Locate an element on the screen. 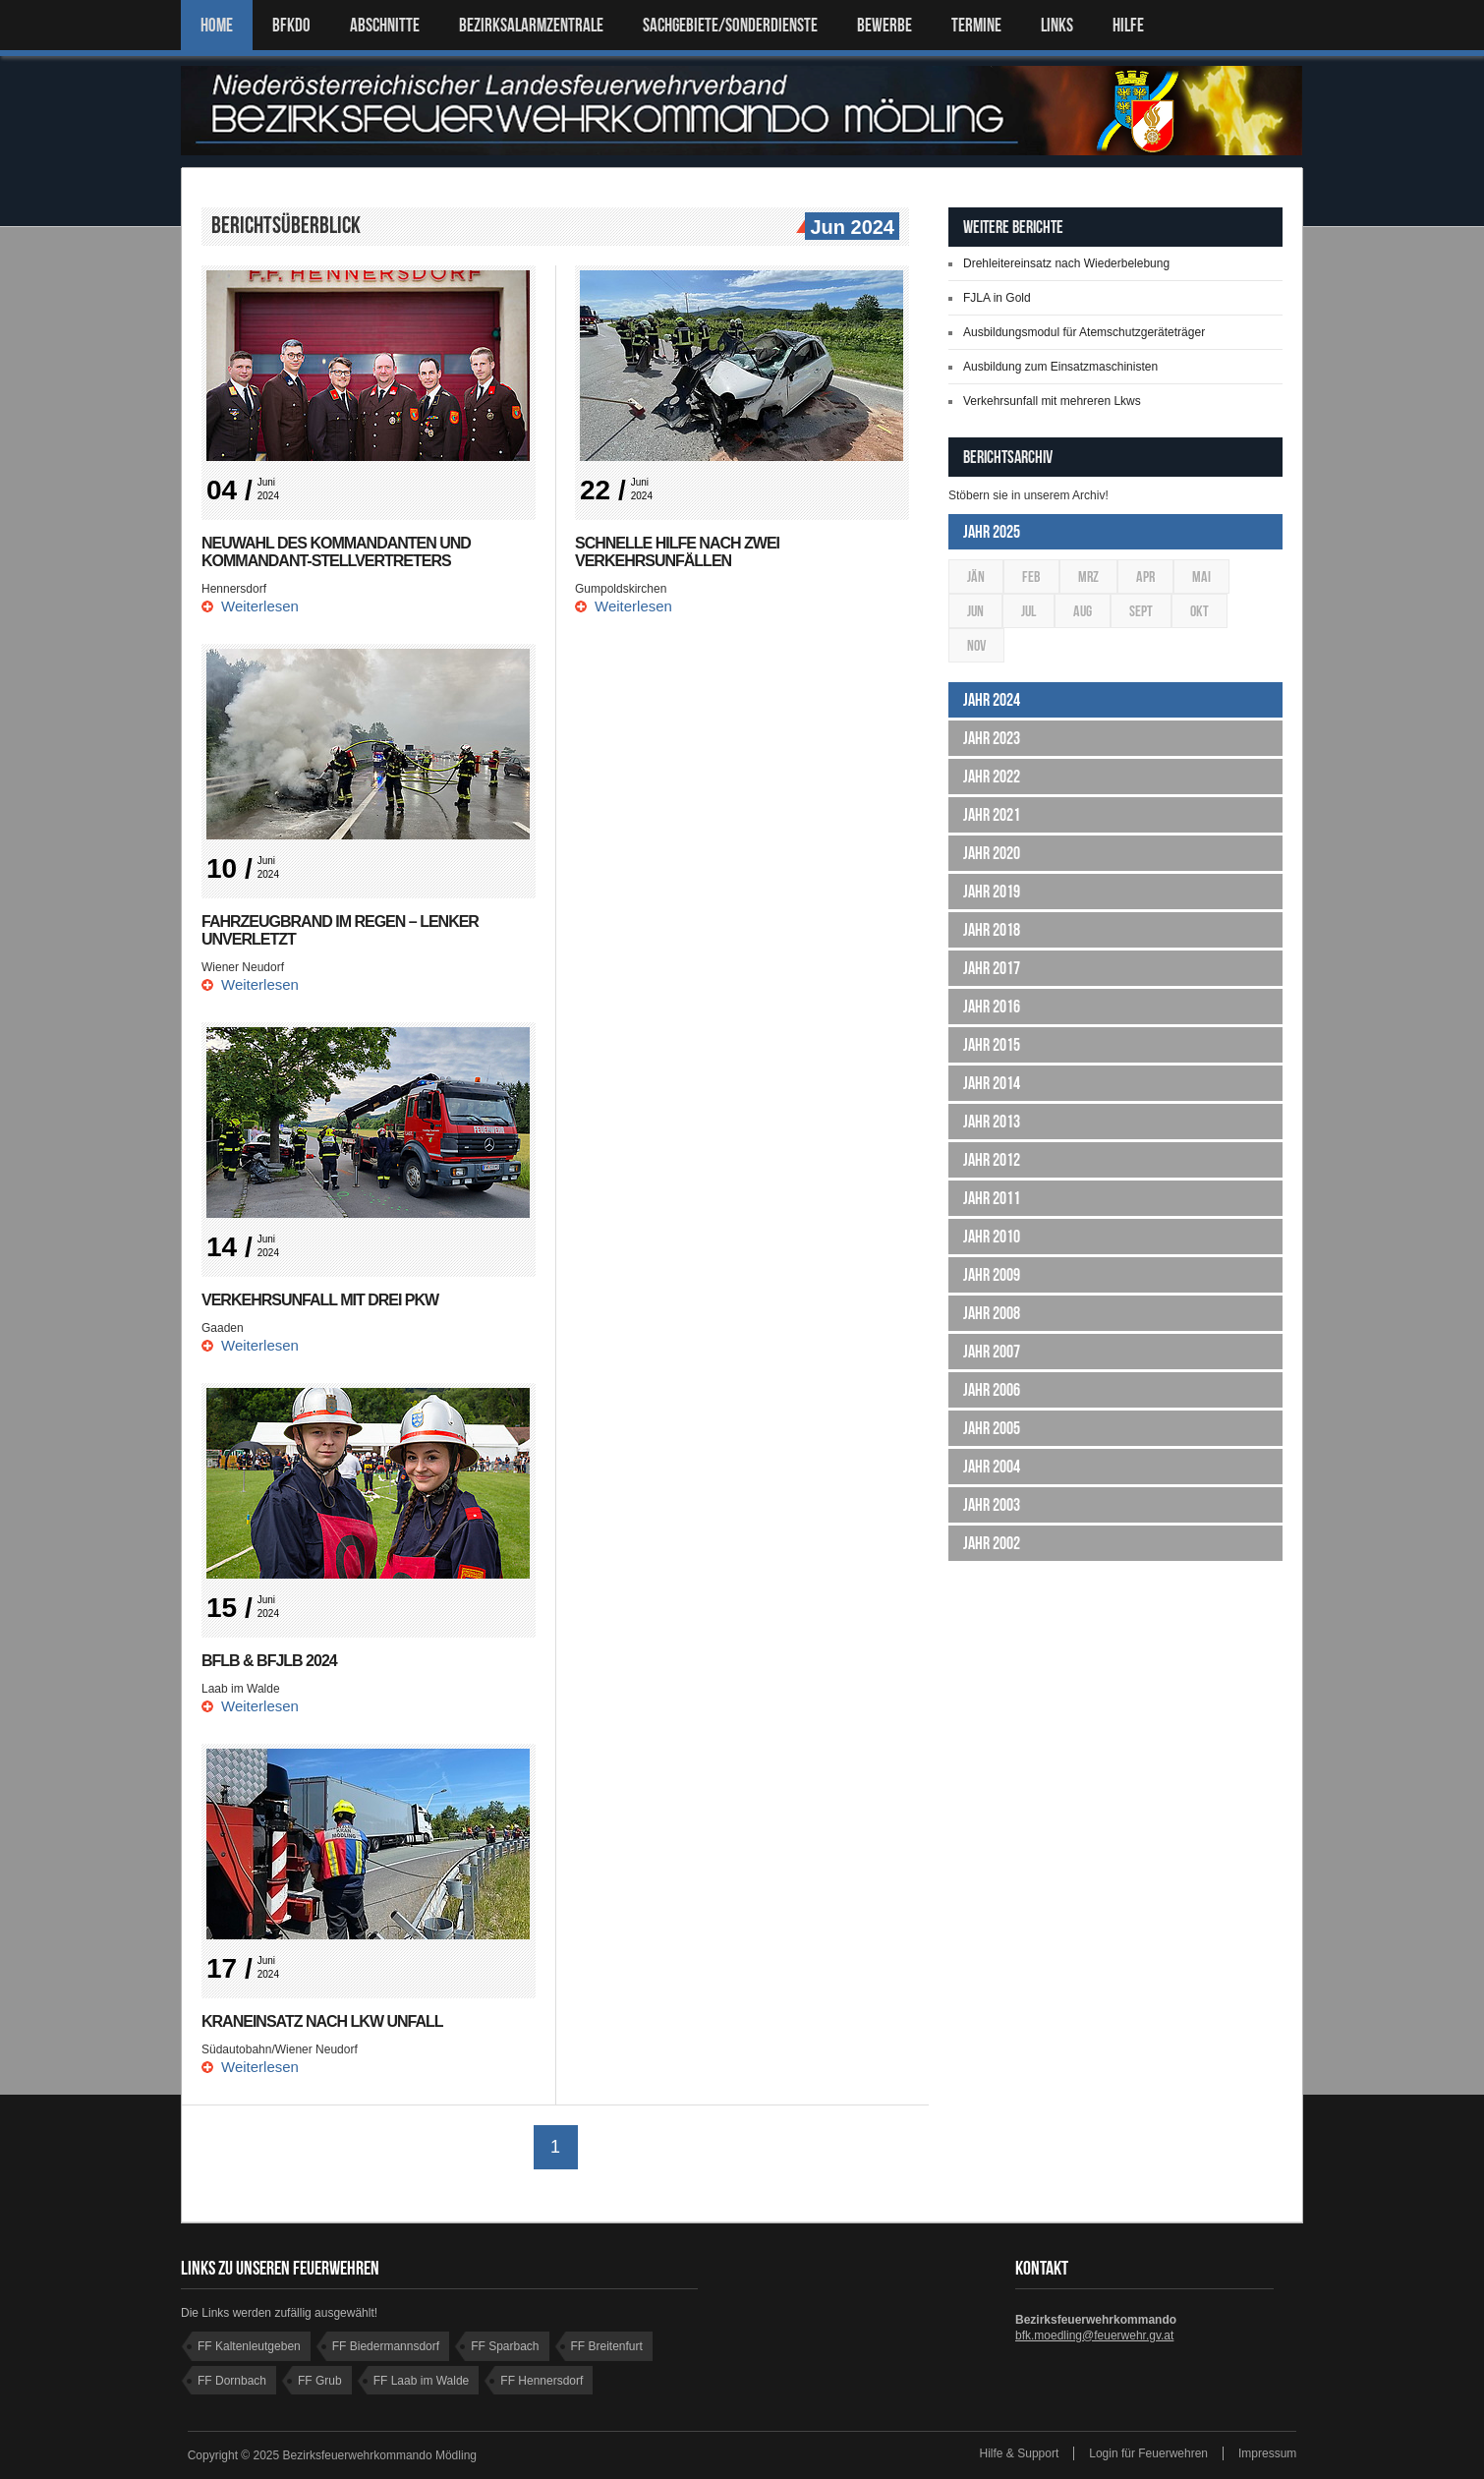 The width and height of the screenshot is (1484, 2479). Jahr 2020 is located at coordinates (991, 853).